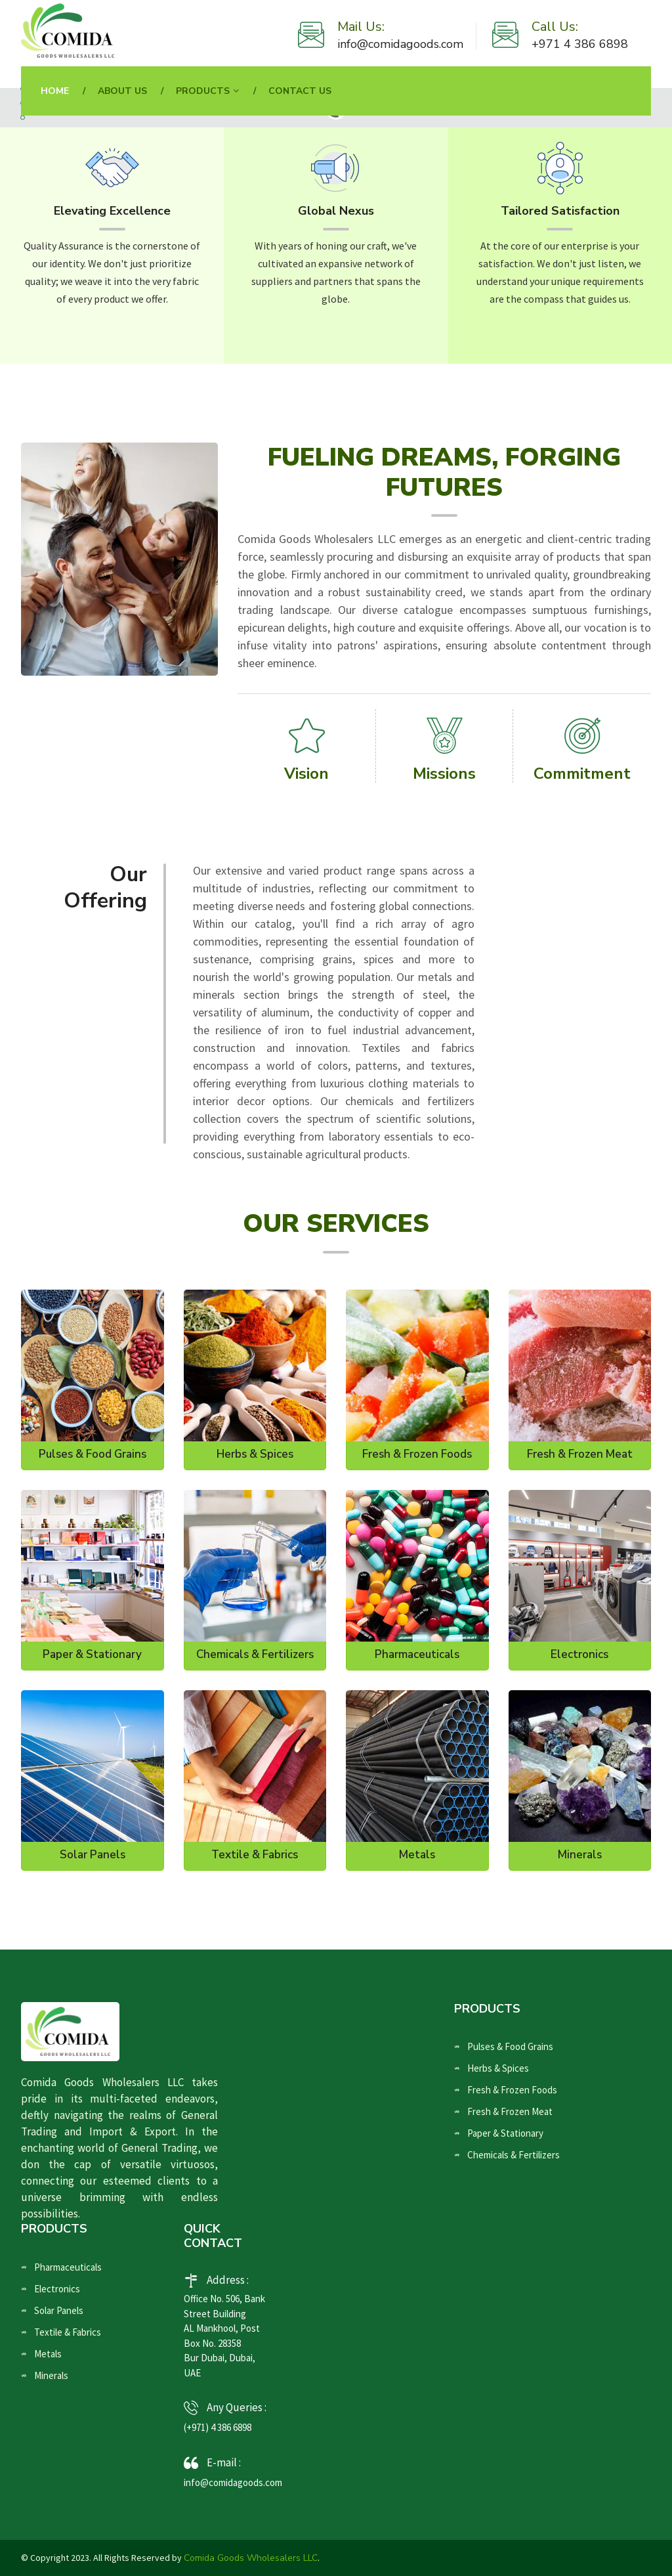  I want to click on Minerals, so click(580, 1855).